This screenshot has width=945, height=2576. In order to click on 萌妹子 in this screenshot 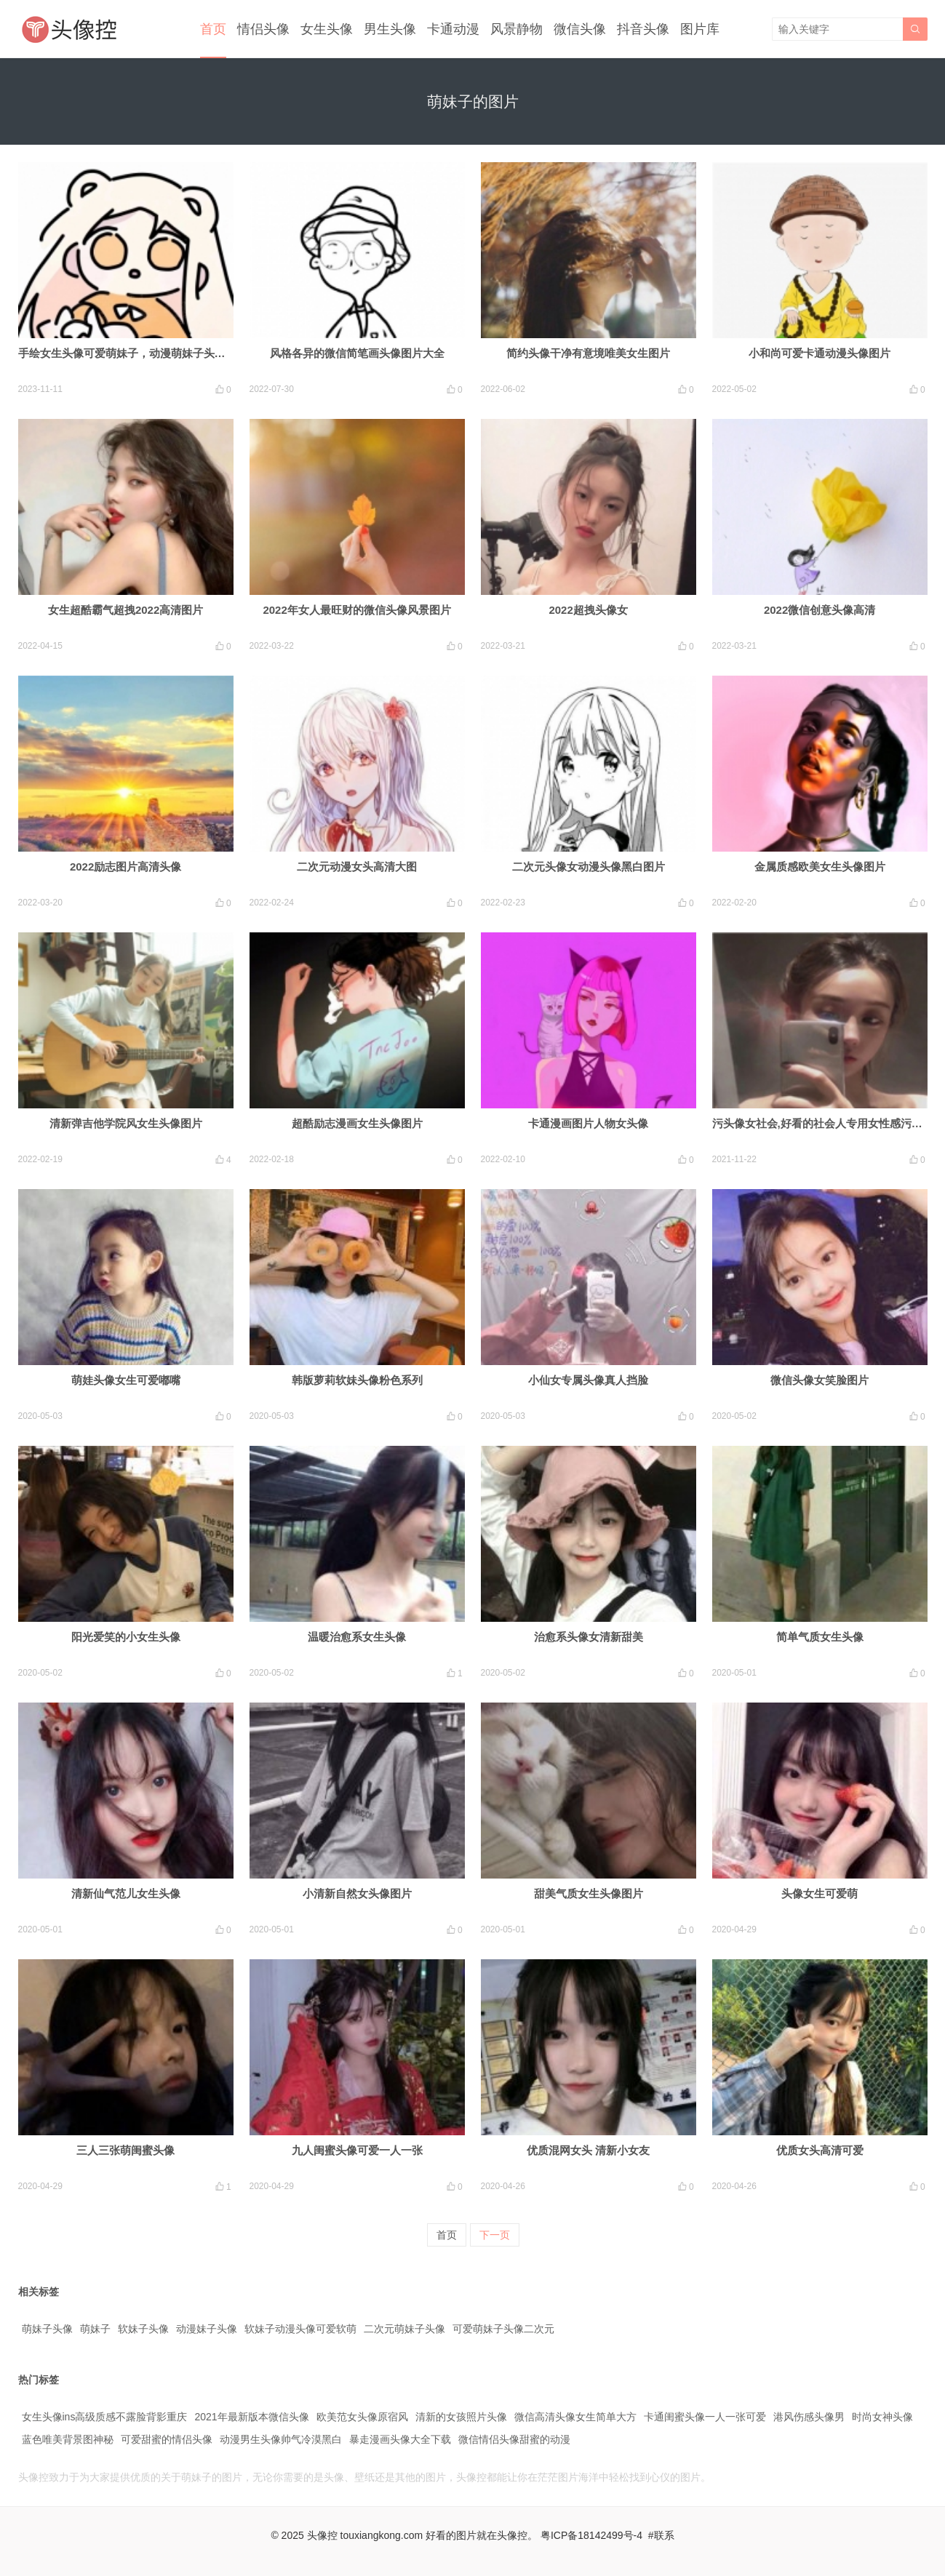, I will do `click(95, 2329)`.